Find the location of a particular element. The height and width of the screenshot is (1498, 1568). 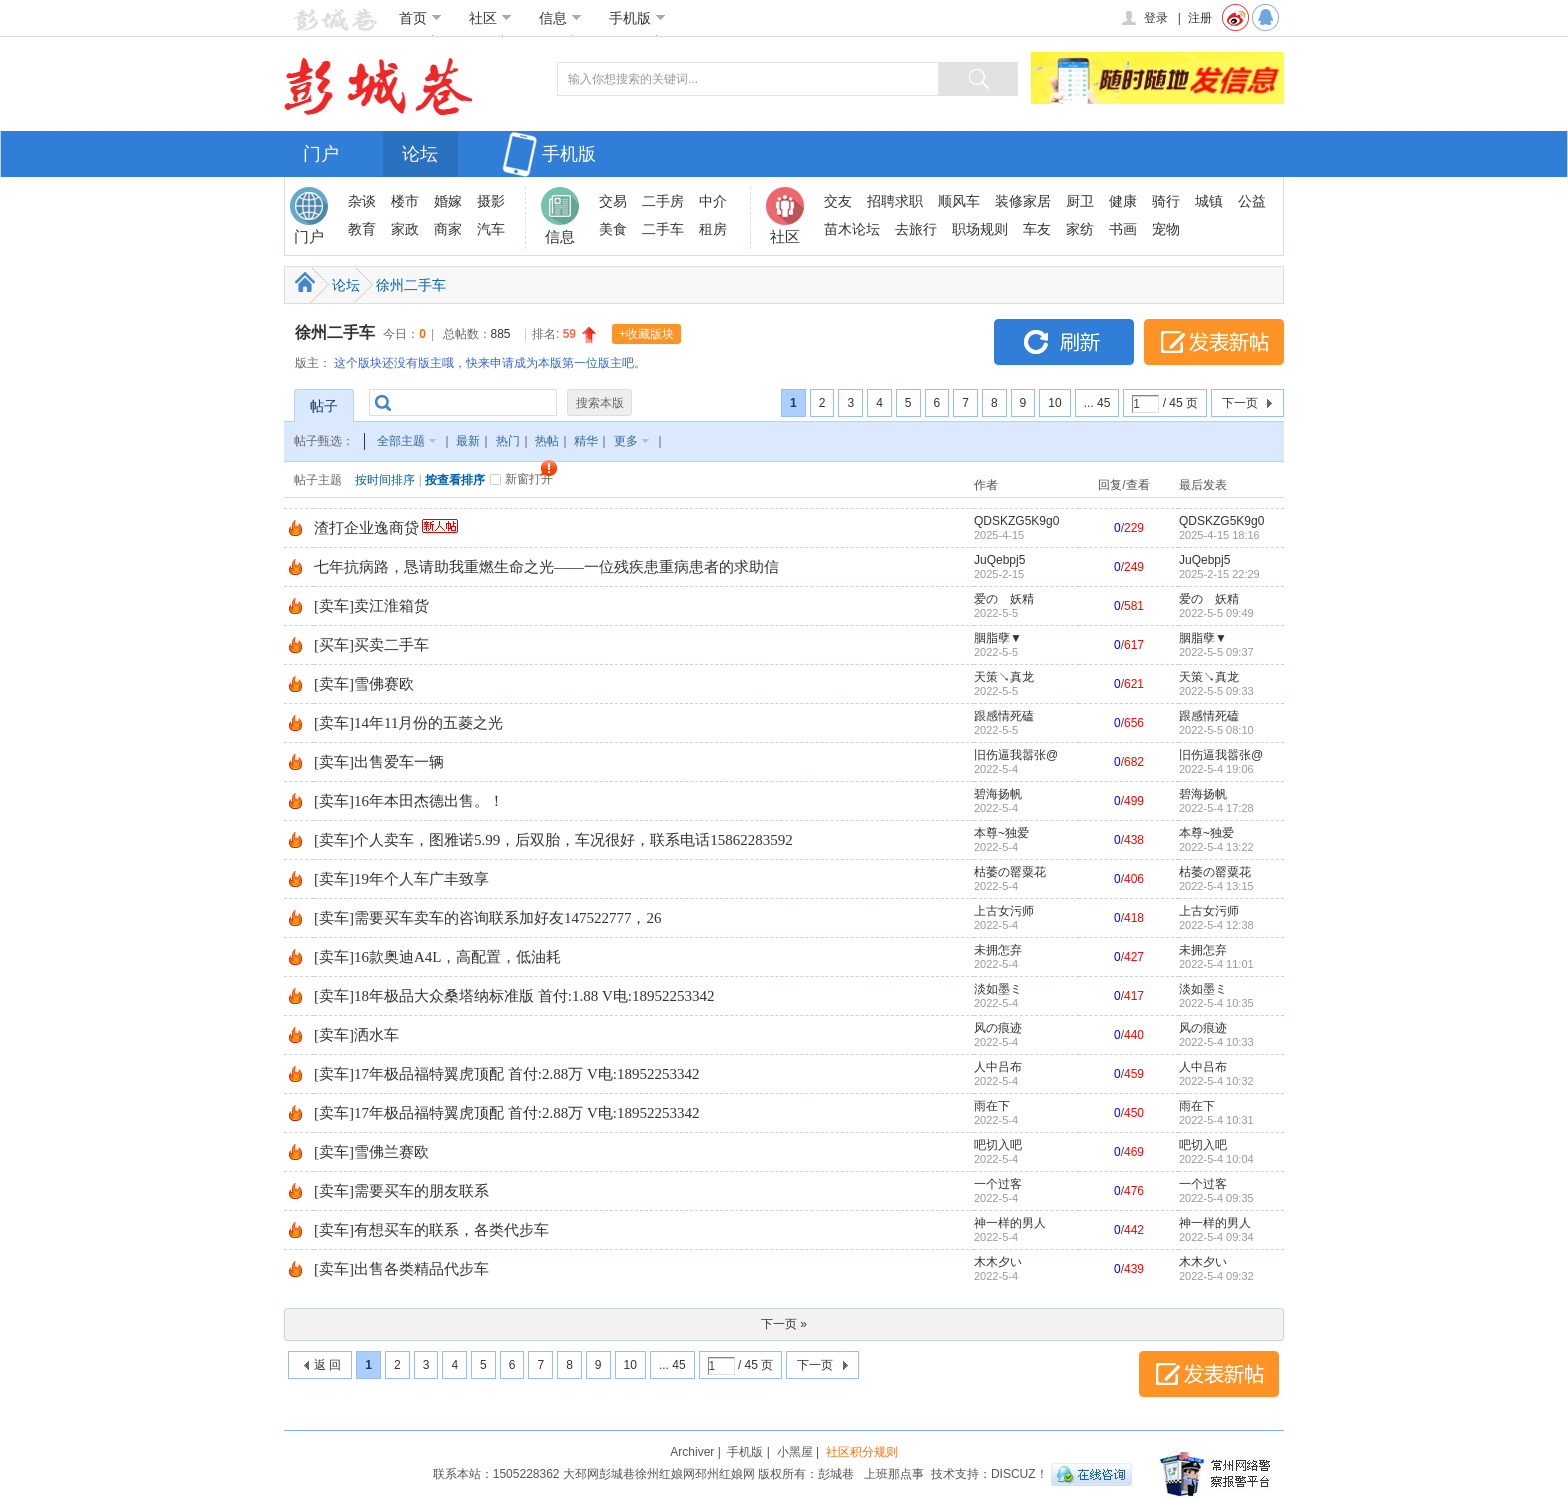

人中吕布 is located at coordinates (998, 1067).